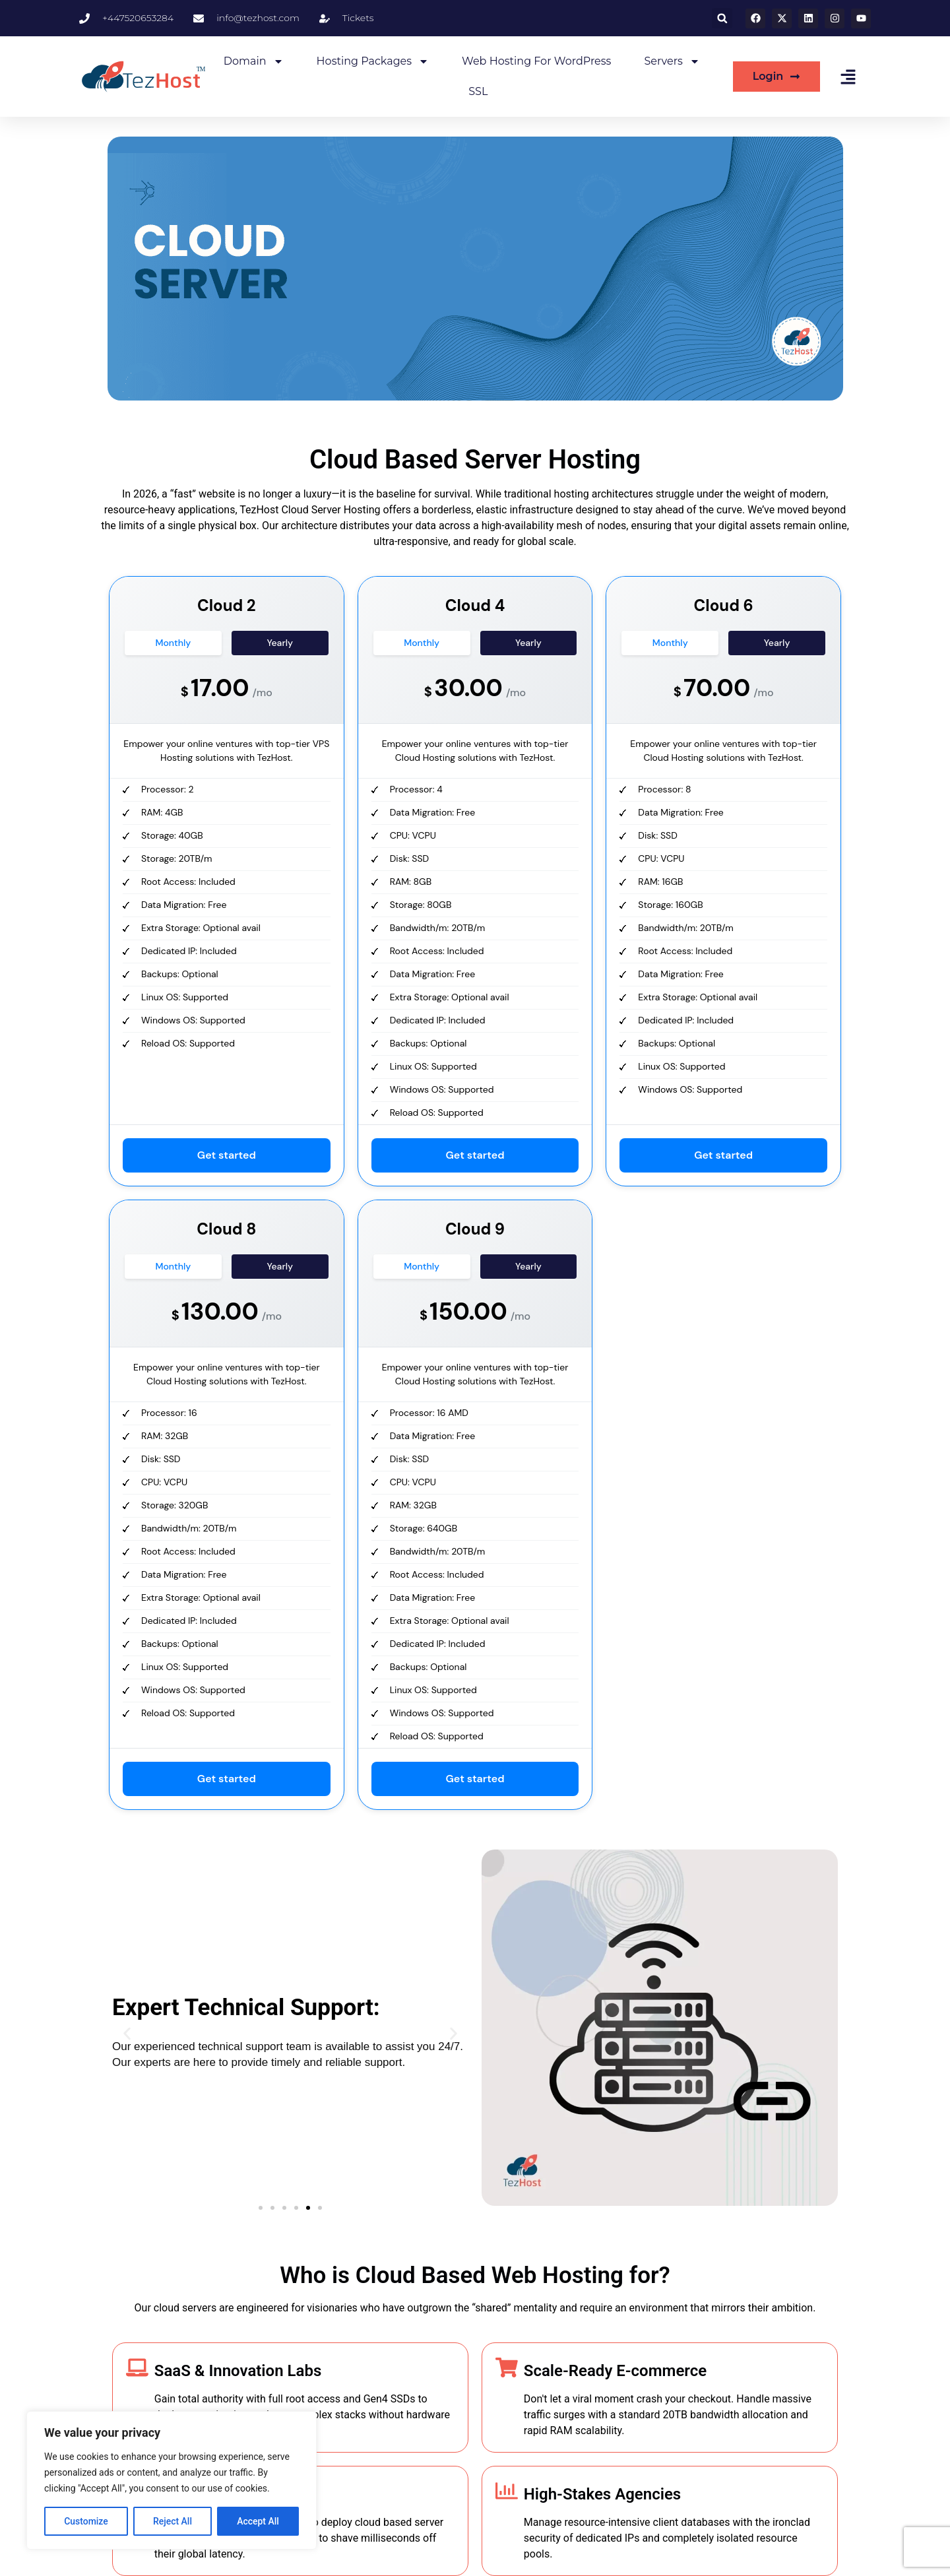 The width and height of the screenshot is (950, 2576). Describe the element at coordinates (226, 1155) in the screenshot. I see `Get started` at that location.